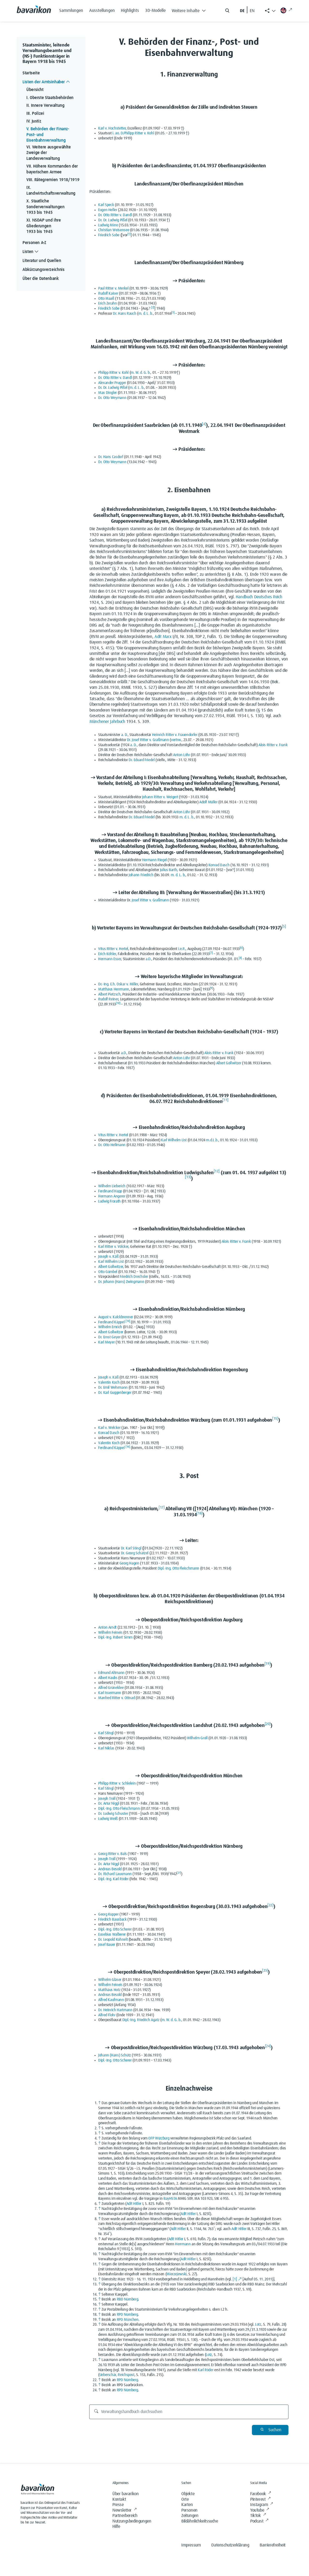  Describe the element at coordinates (106, 298) in the screenshot. I see `Otto Maaß` at that location.